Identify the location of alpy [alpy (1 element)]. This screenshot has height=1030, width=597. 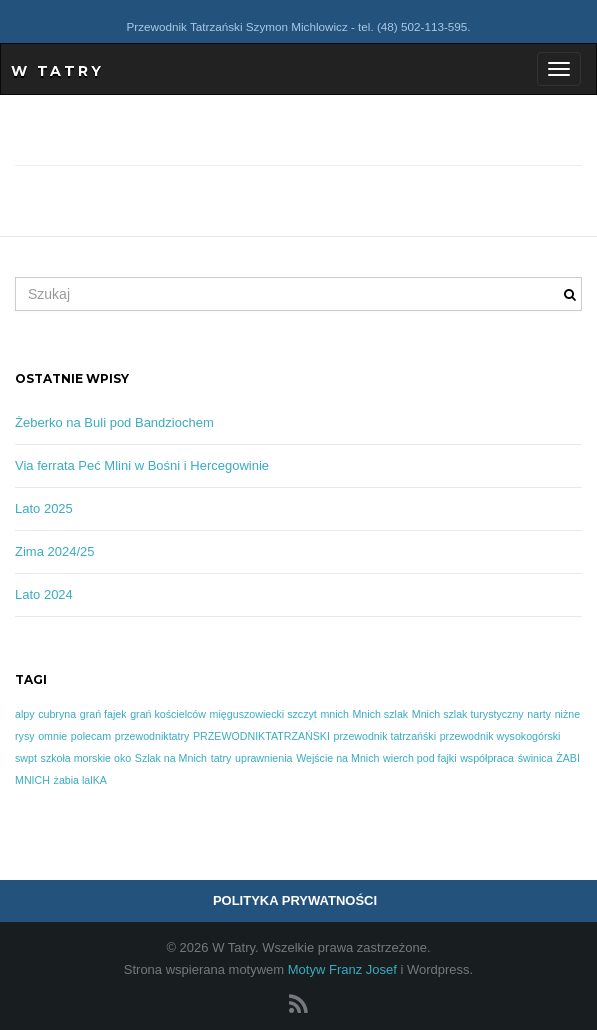
(25, 714).